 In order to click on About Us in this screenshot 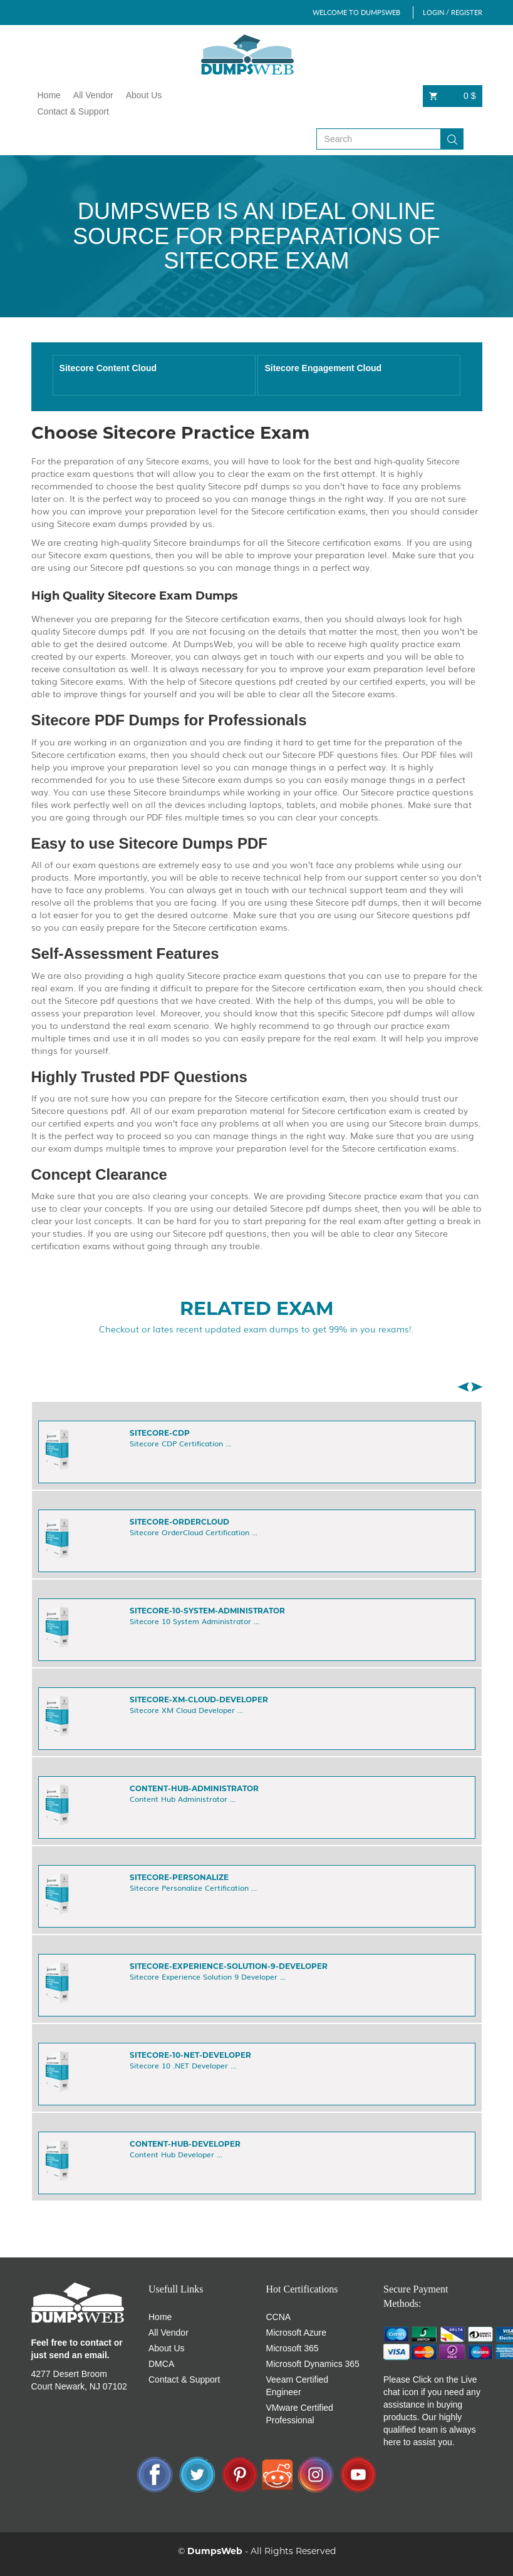, I will do `click(144, 95)`.